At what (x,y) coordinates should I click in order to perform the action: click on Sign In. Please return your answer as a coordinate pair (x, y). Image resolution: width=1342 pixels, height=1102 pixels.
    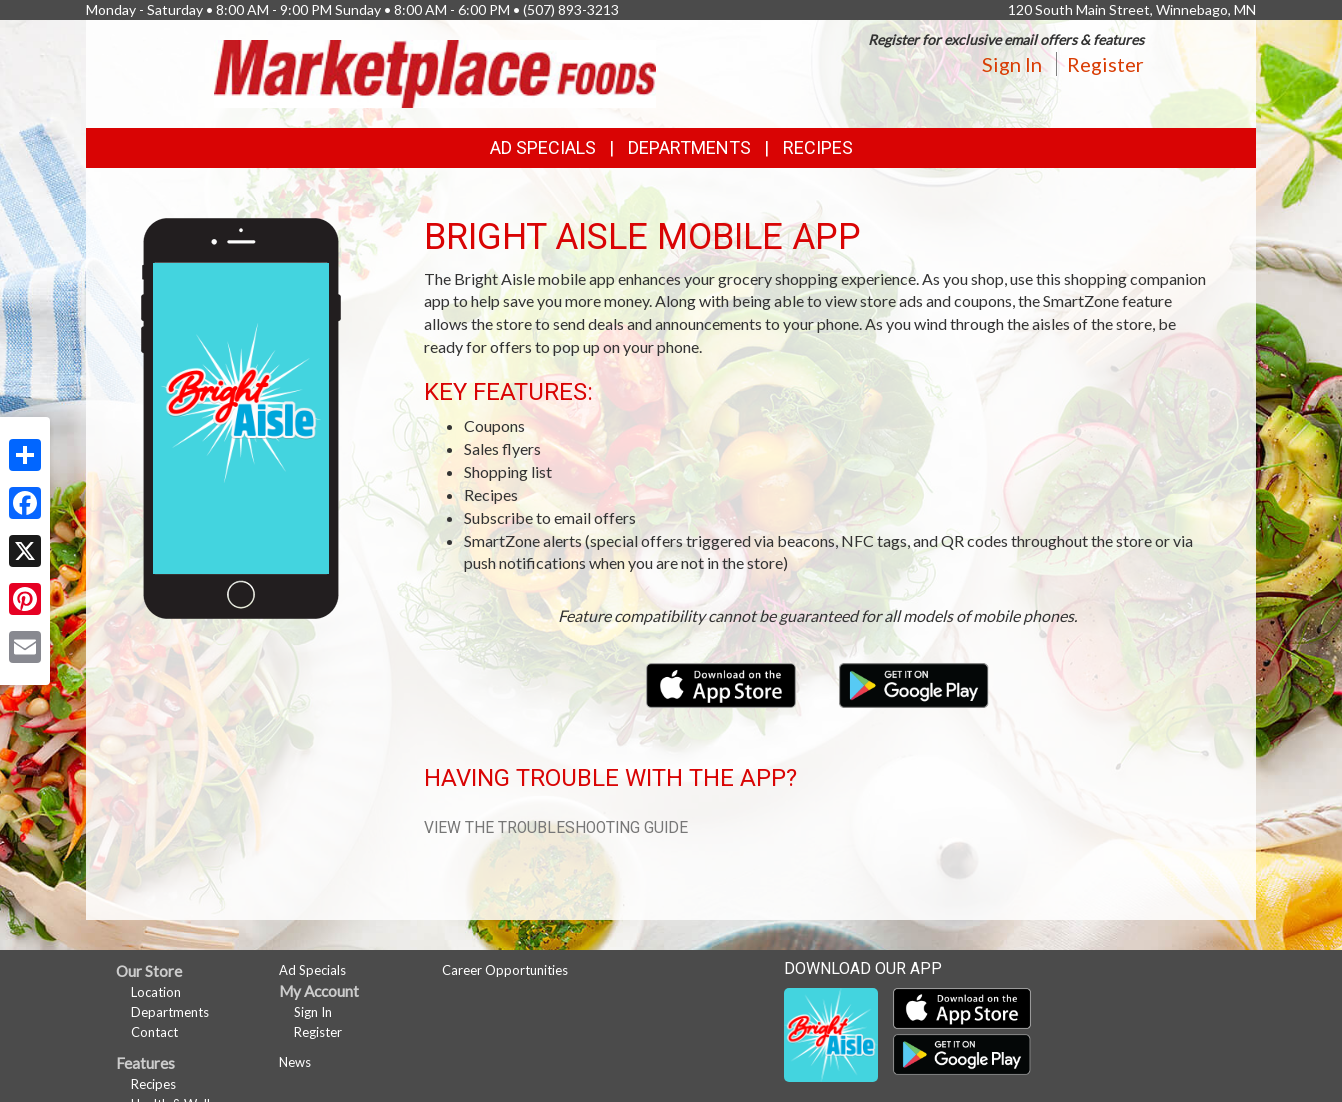
    Looking at the image, I should click on (1012, 64).